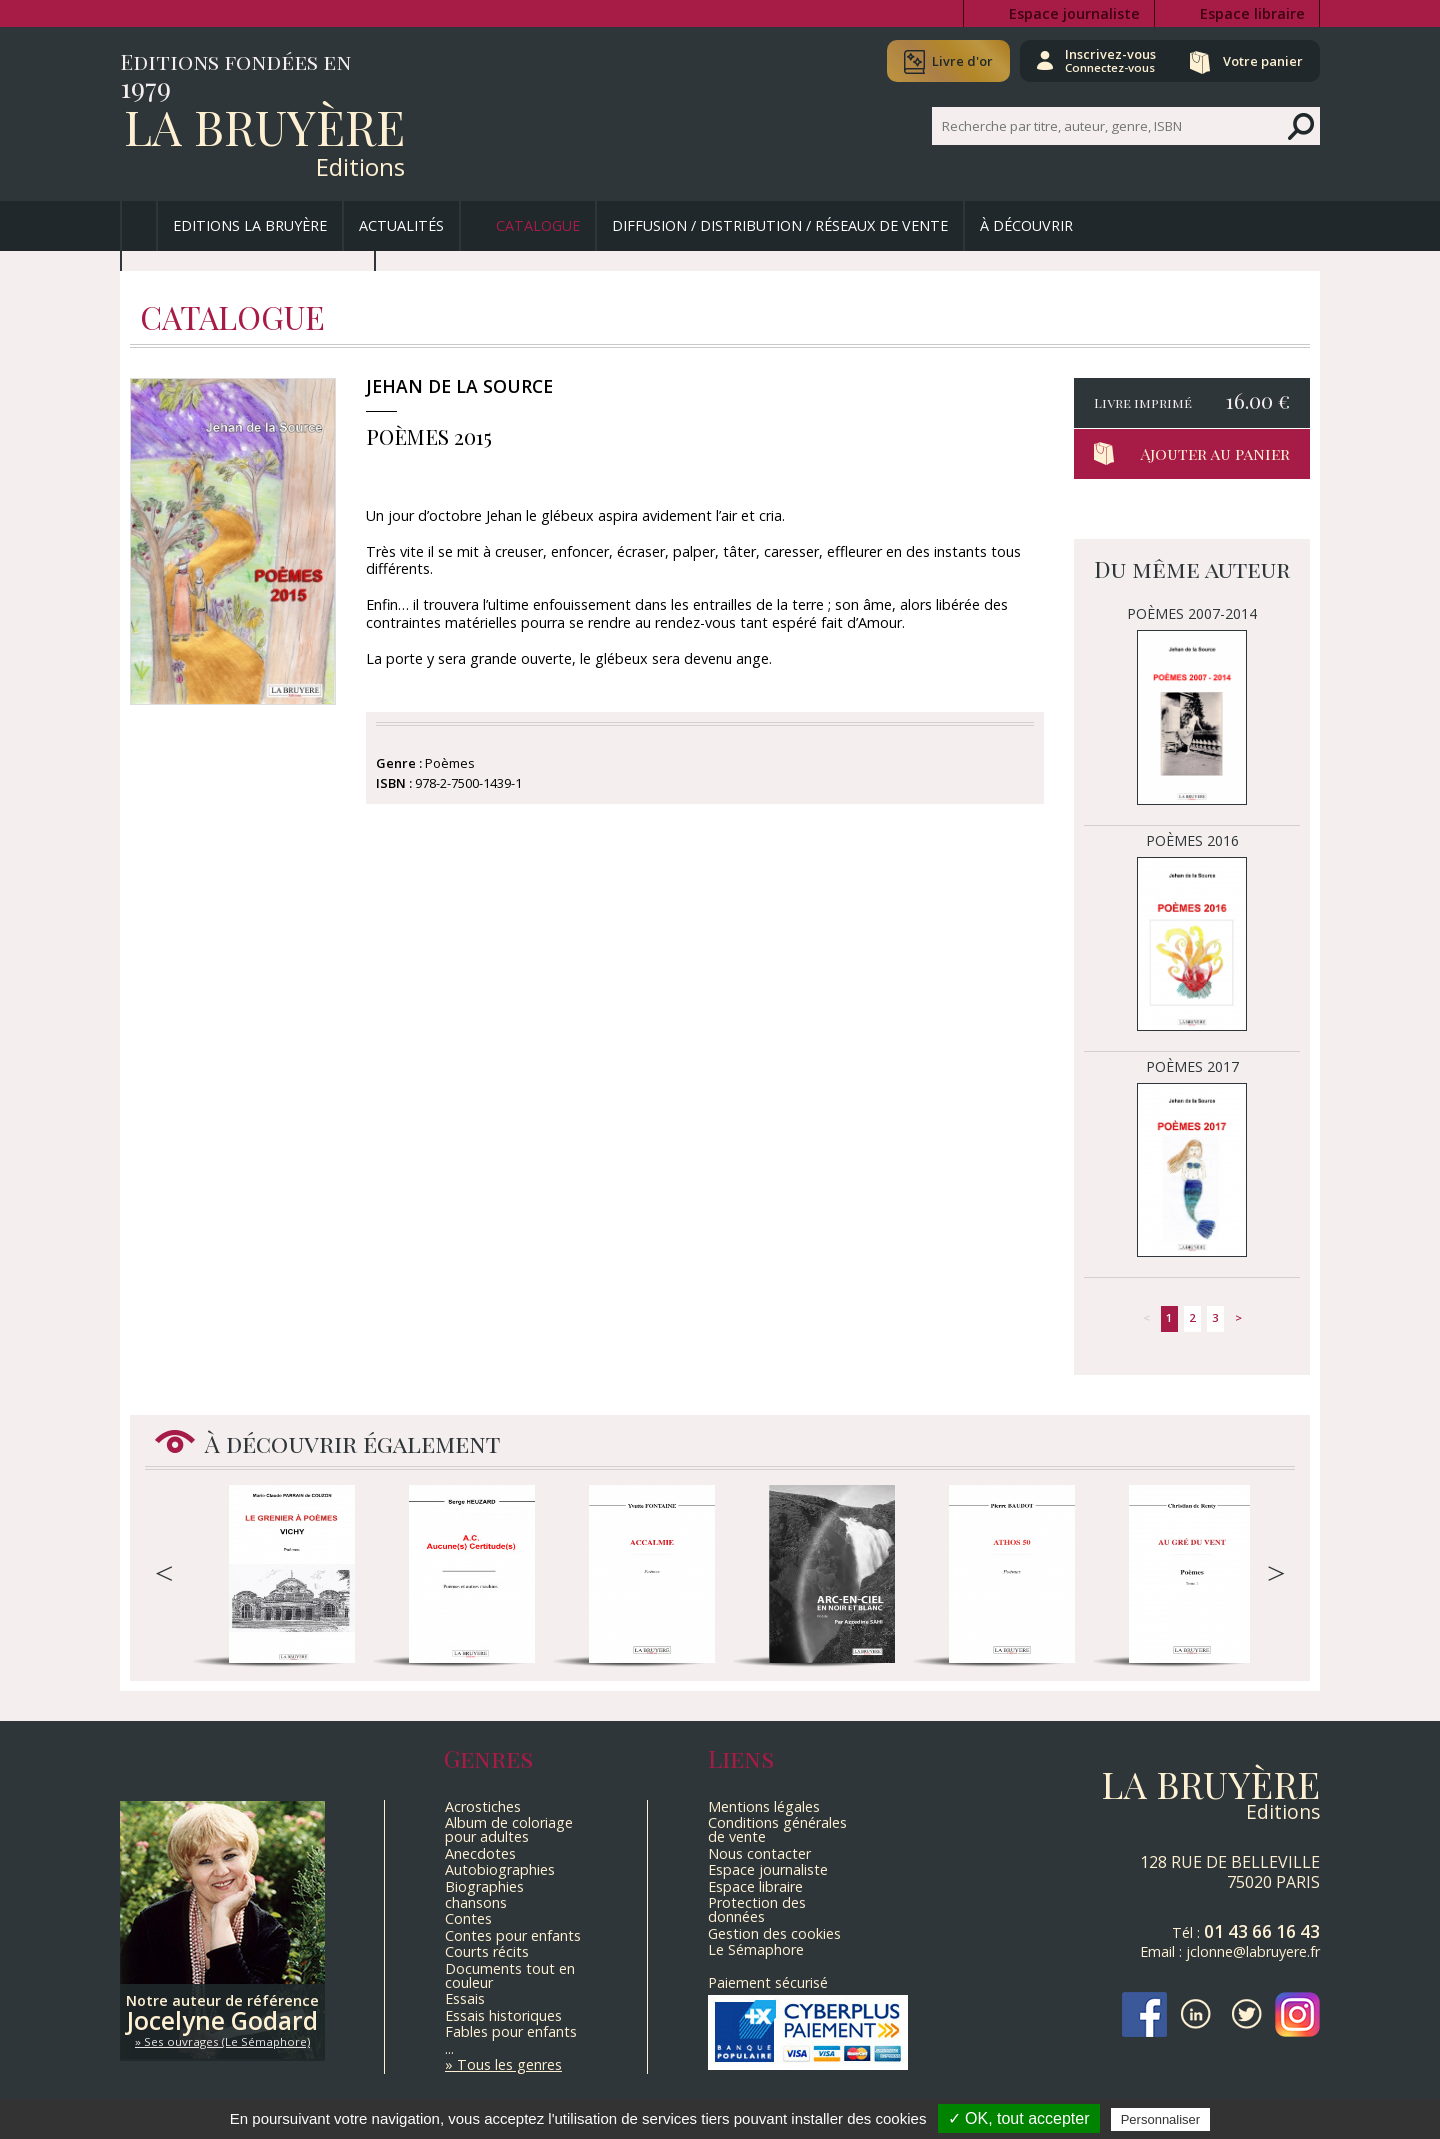 Image resolution: width=1440 pixels, height=2139 pixels. Describe the element at coordinates (1252, 13) in the screenshot. I see `Espace libraire` at that location.